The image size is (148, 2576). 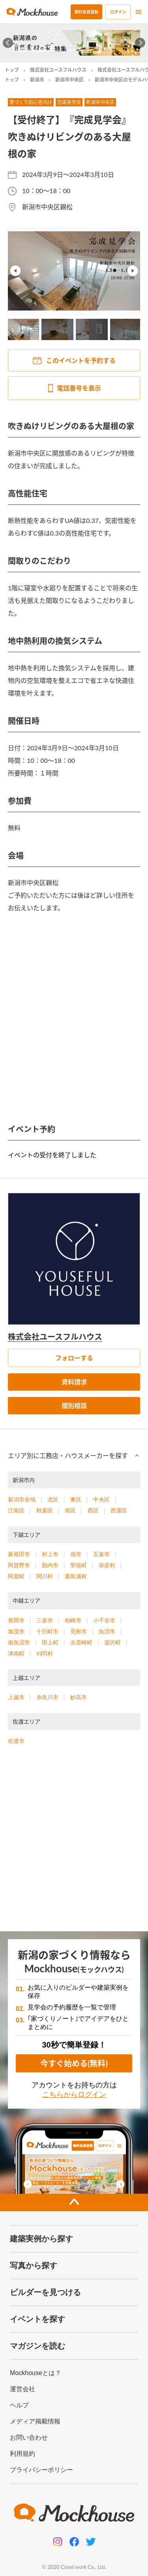 What do you see at coordinates (16, 1576) in the screenshot?
I see `阿賀町` at bounding box center [16, 1576].